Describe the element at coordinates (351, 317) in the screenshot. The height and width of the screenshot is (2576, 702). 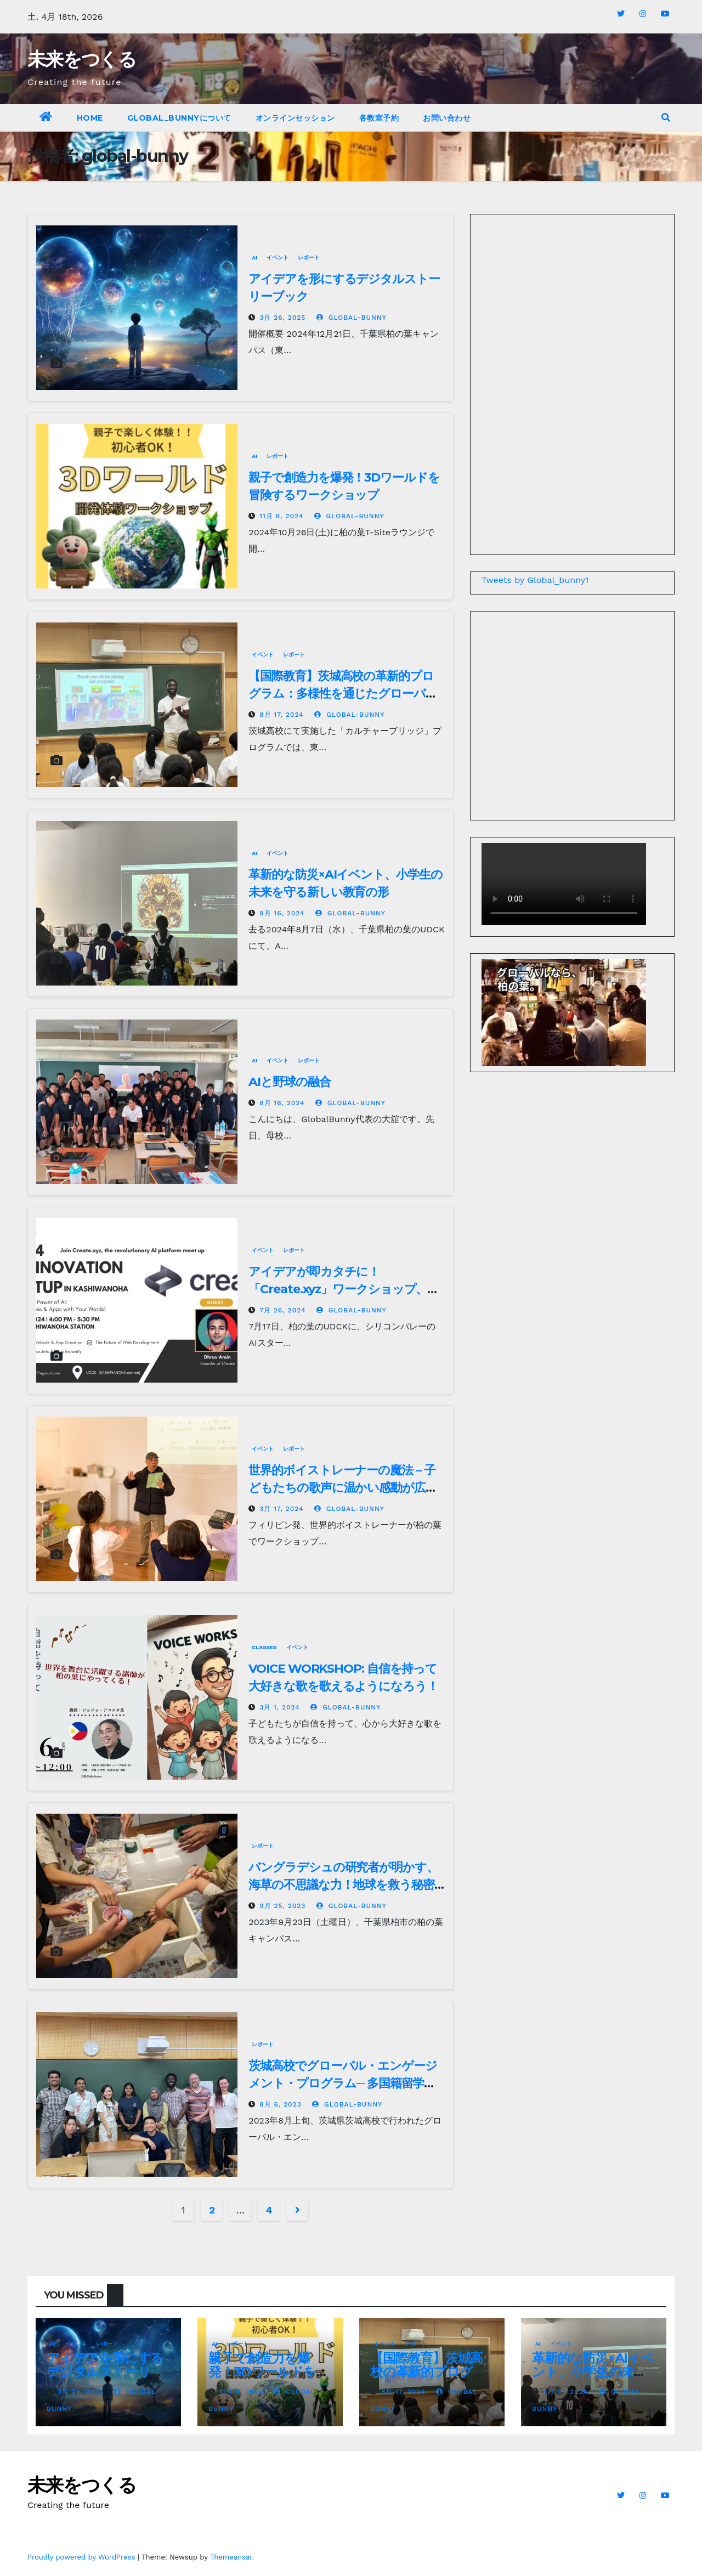
I see `global-bunny` at that location.